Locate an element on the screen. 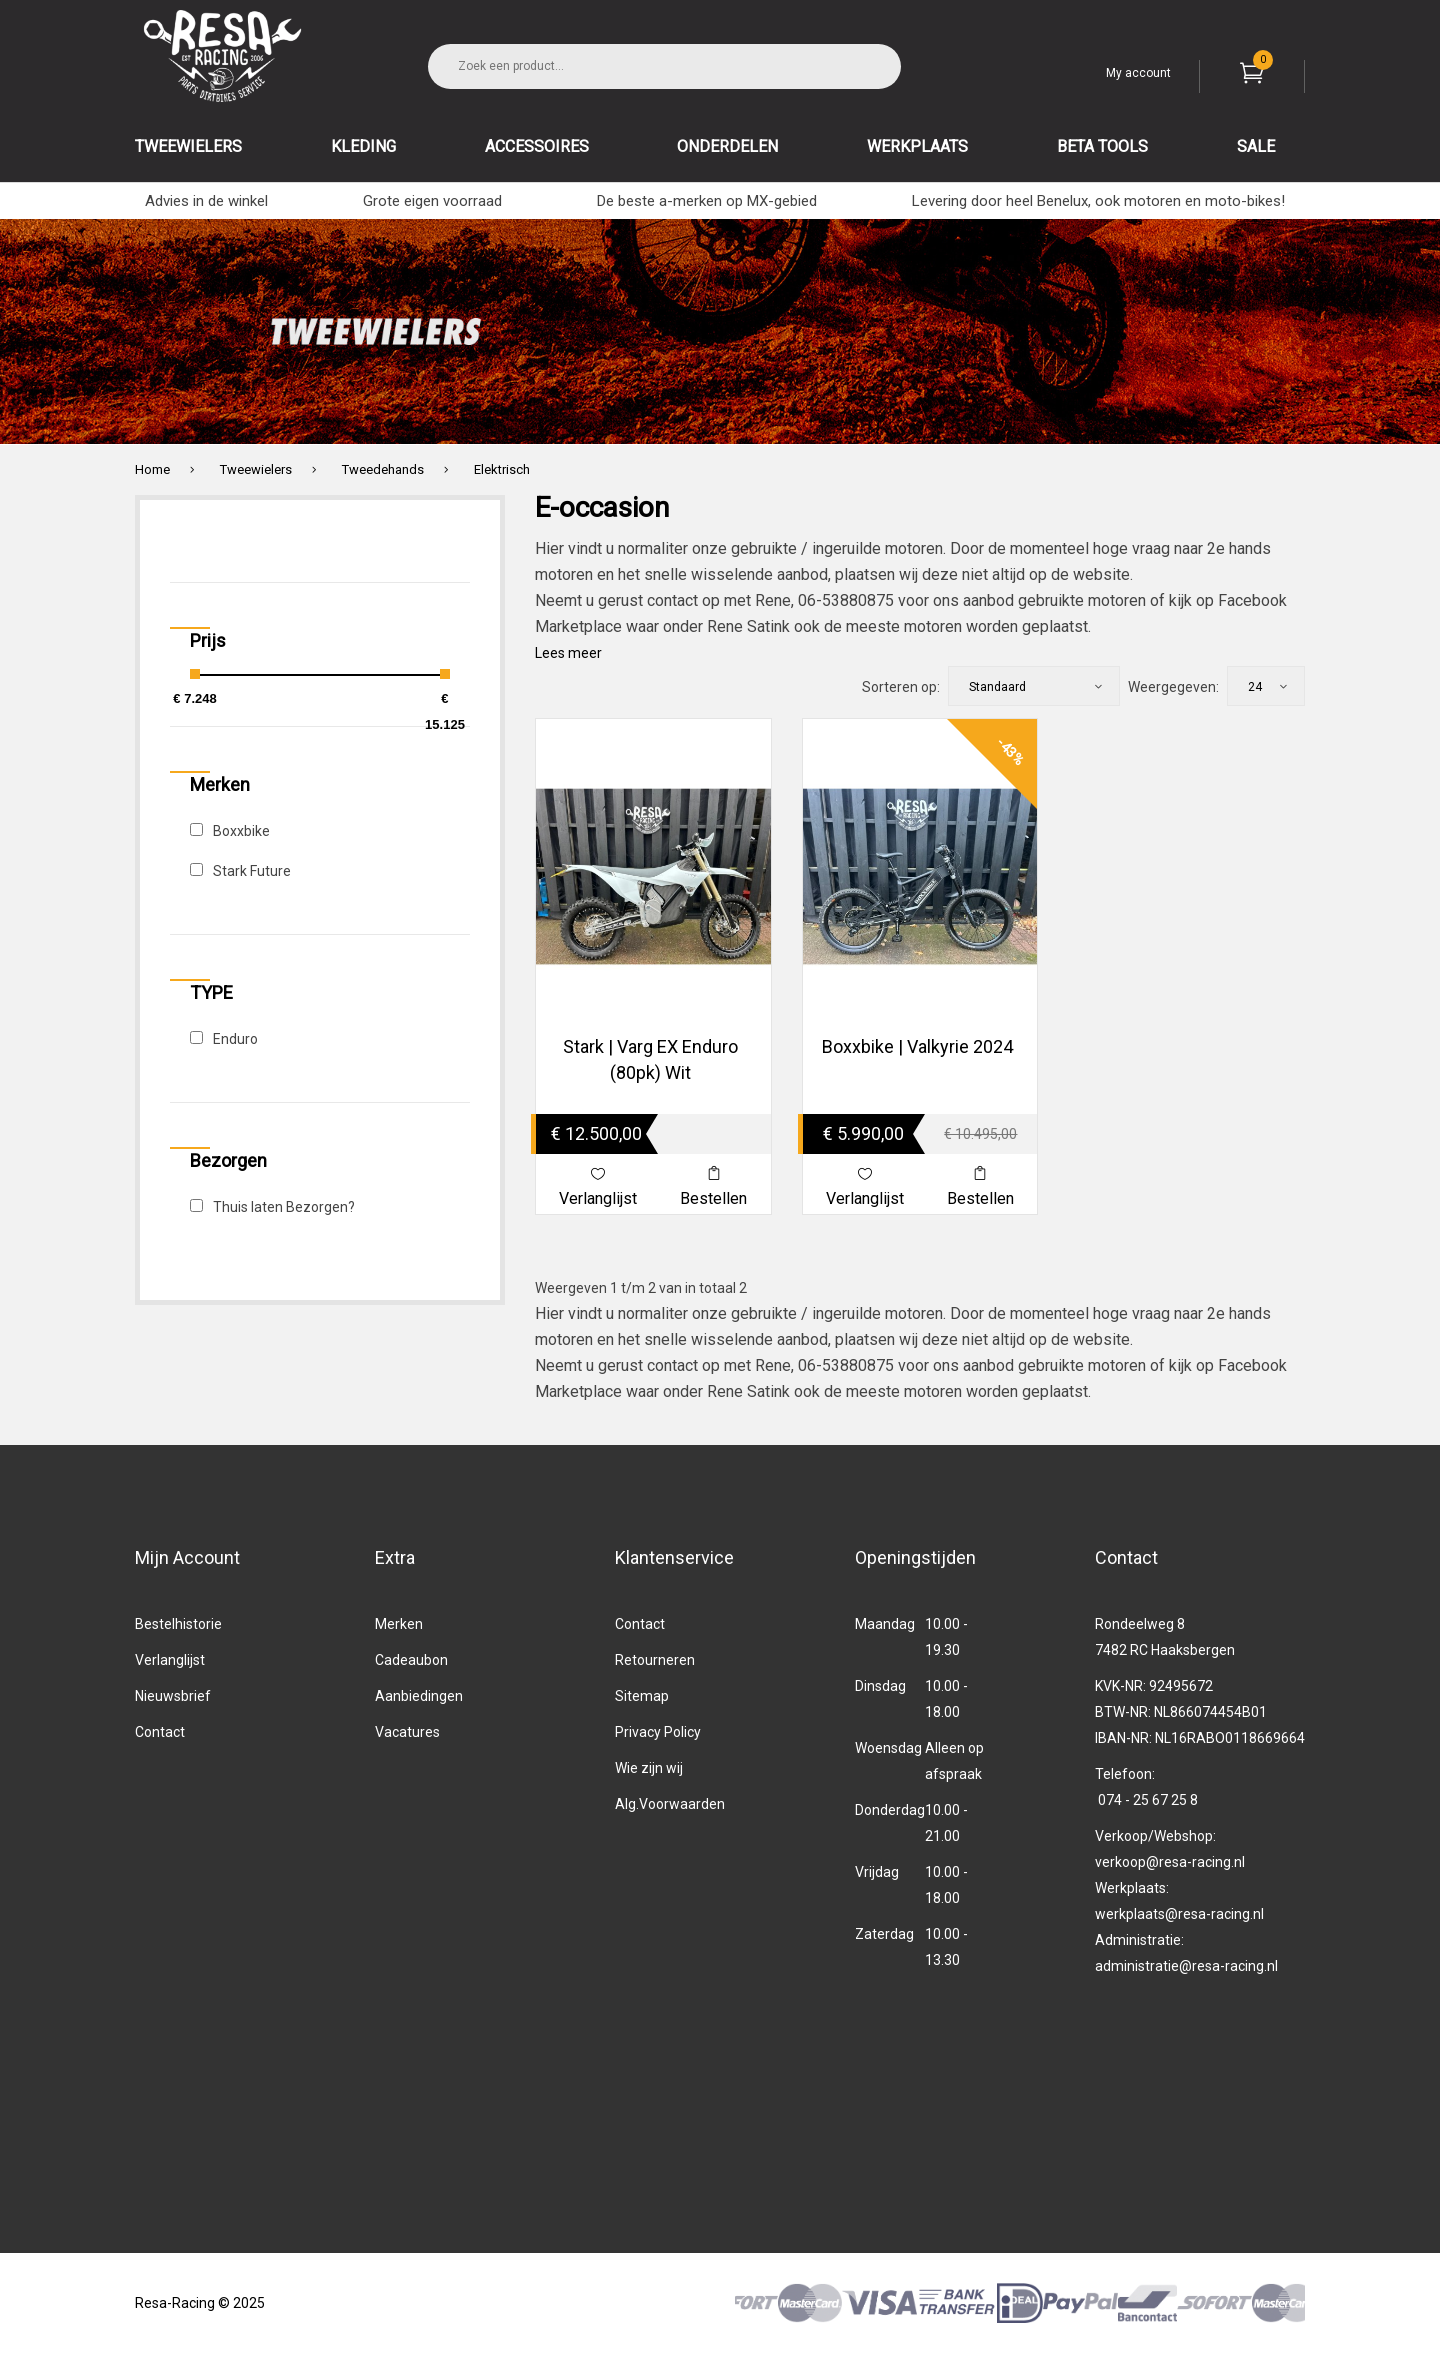  Cadeaubon is located at coordinates (411, 1660).